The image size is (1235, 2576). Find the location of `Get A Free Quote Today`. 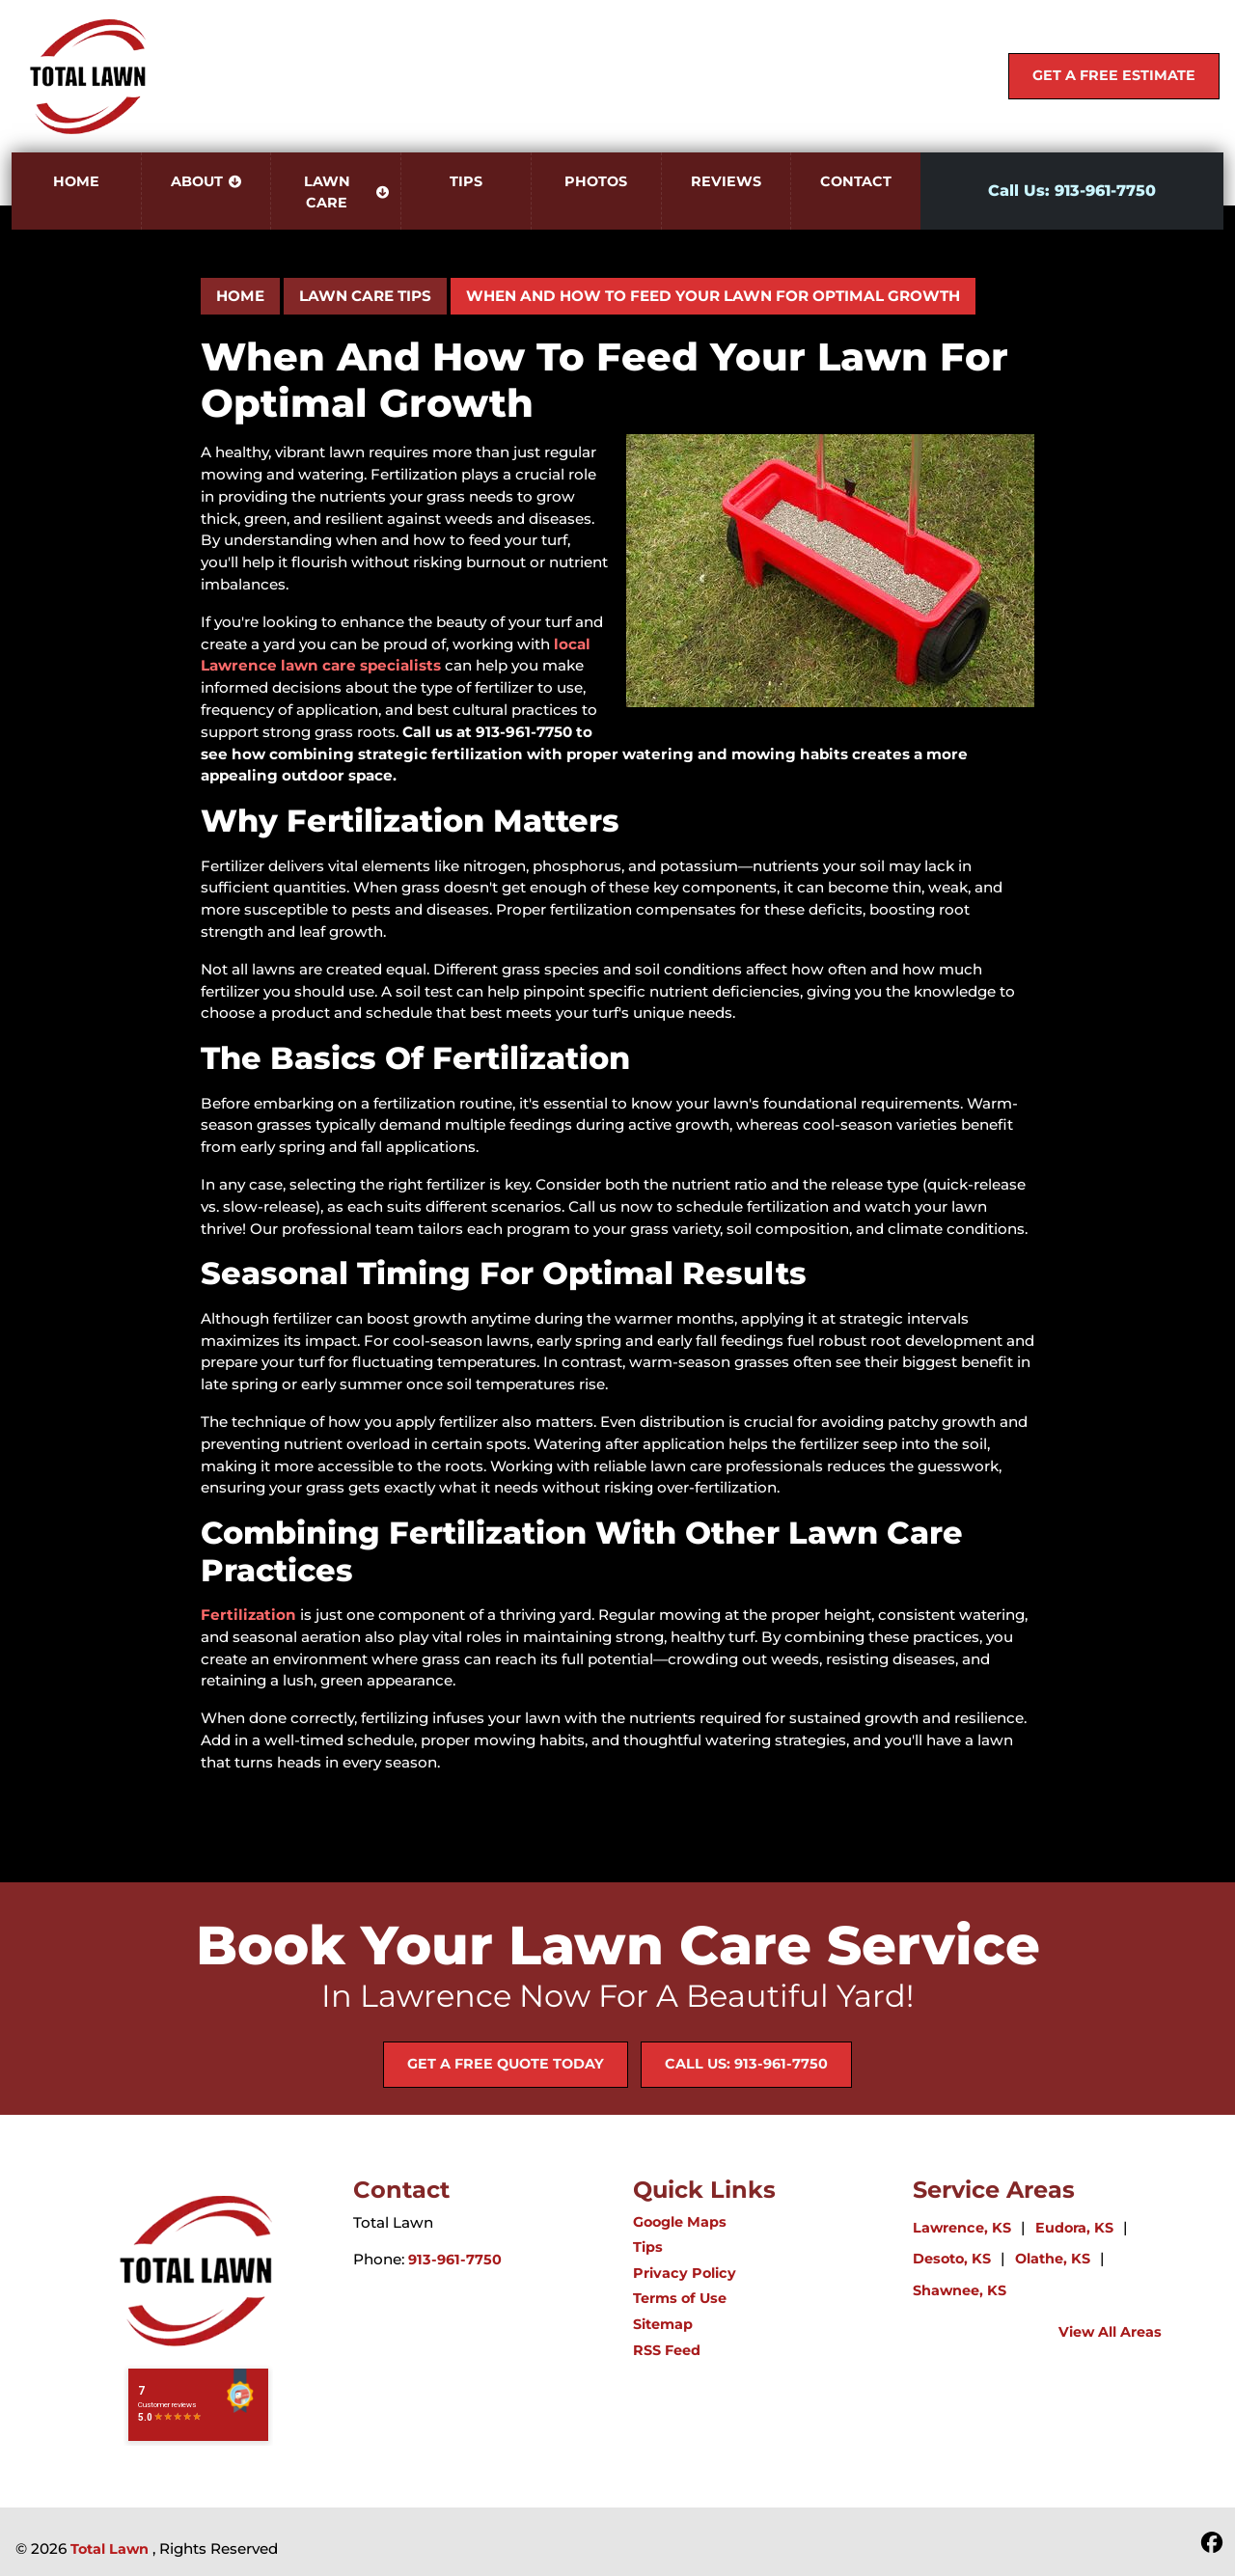

Get A Free Quote Today is located at coordinates (505, 2063).